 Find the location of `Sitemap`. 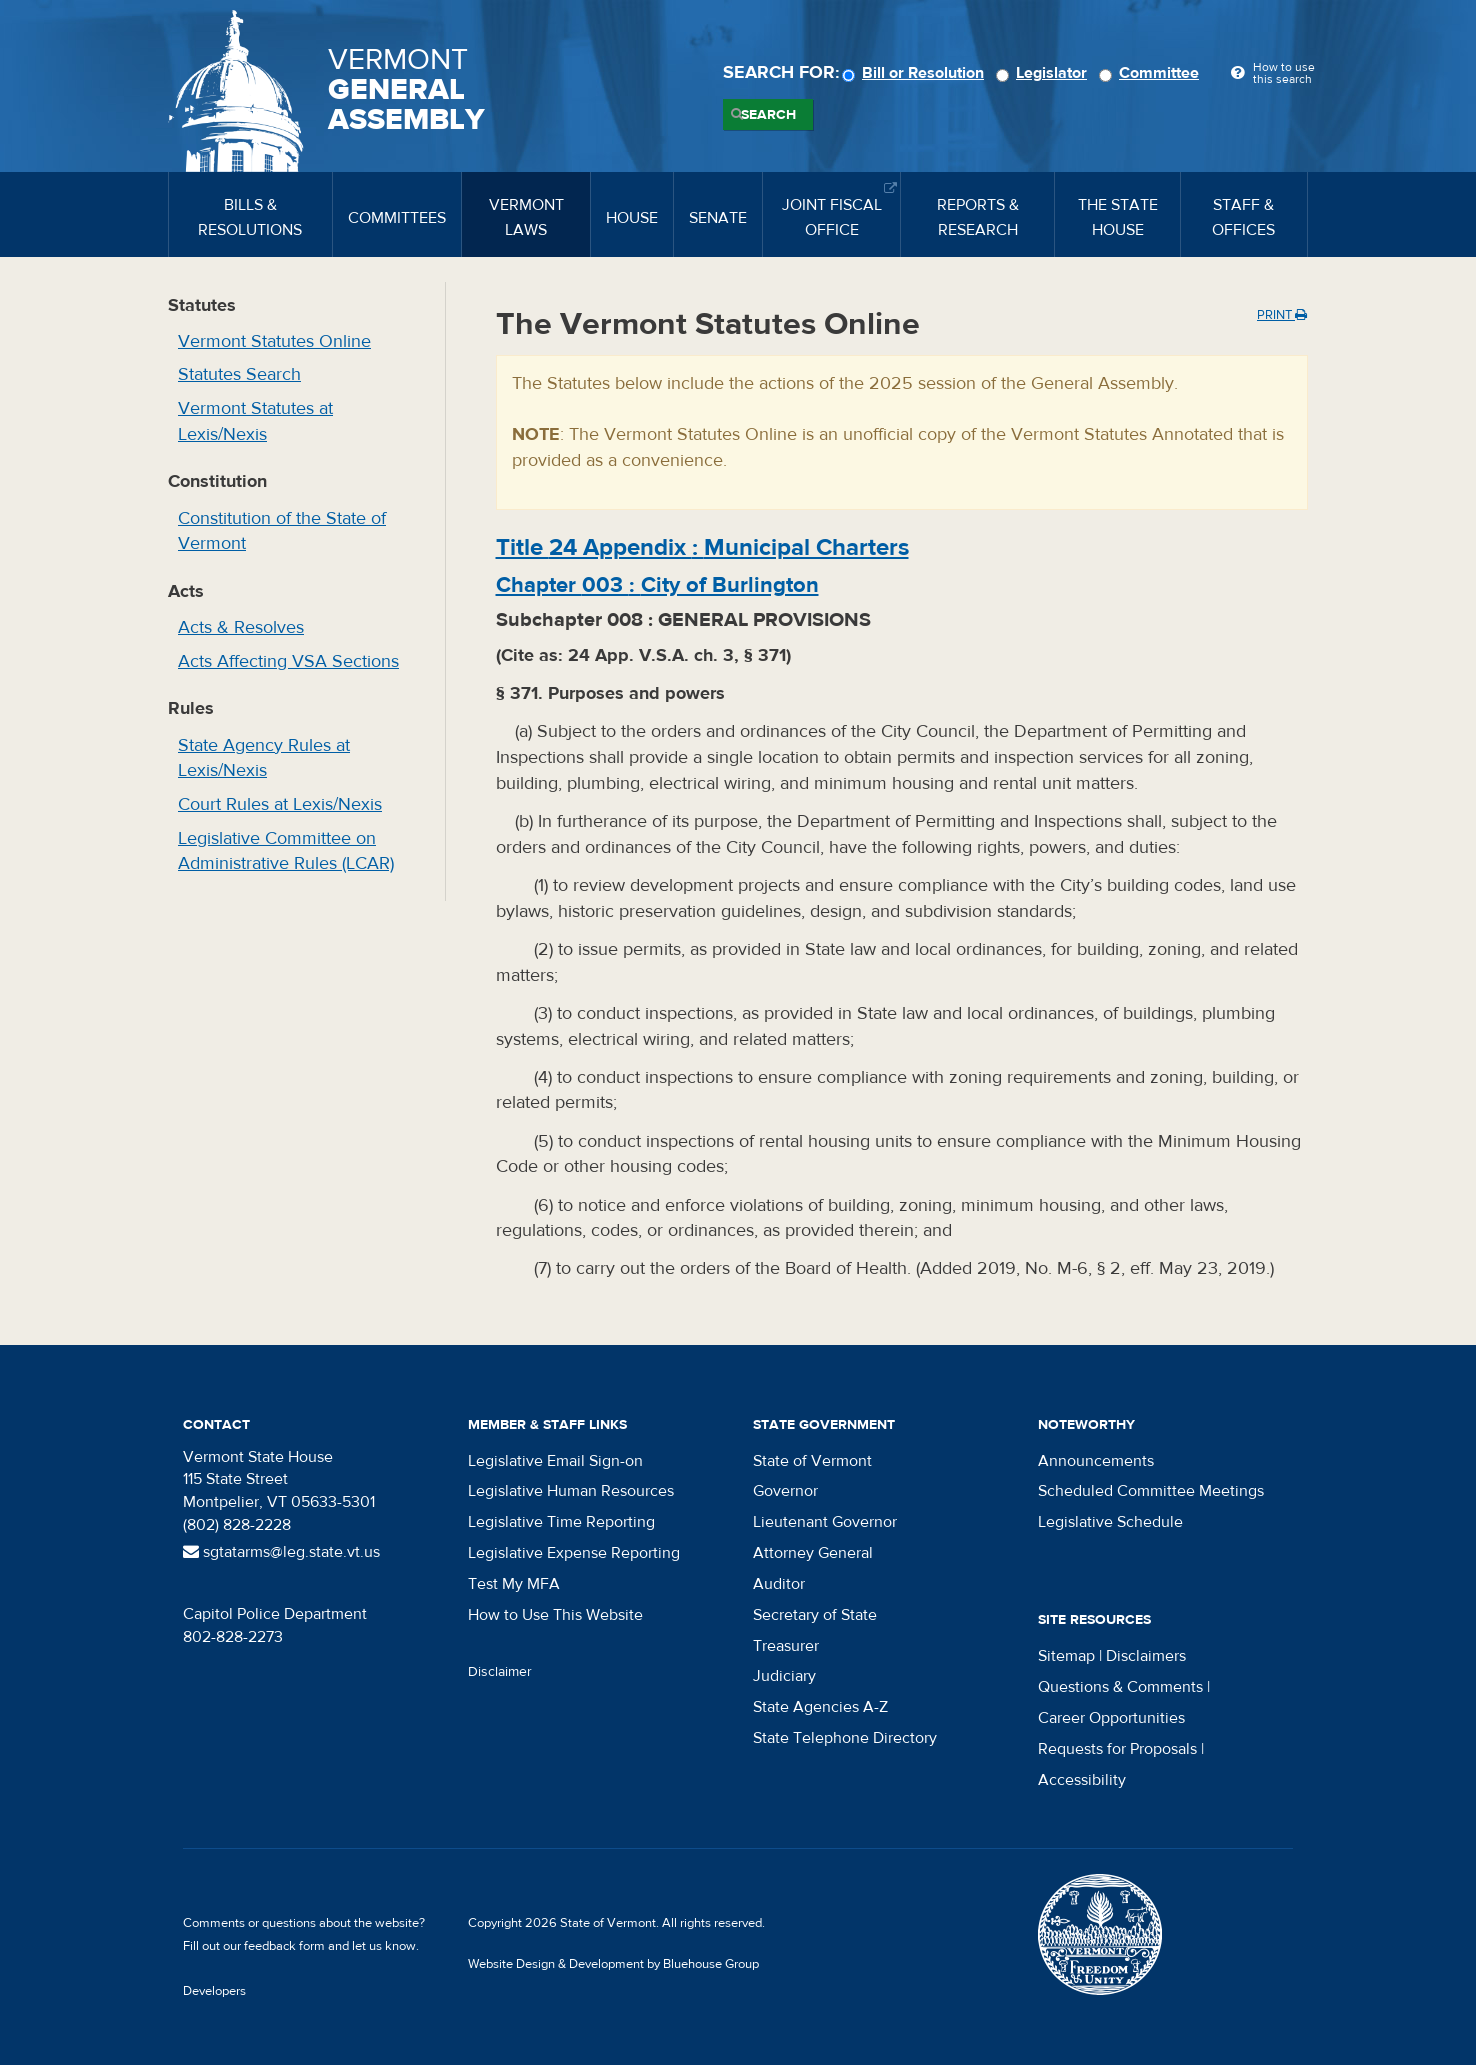

Sitemap is located at coordinates (1066, 1656).